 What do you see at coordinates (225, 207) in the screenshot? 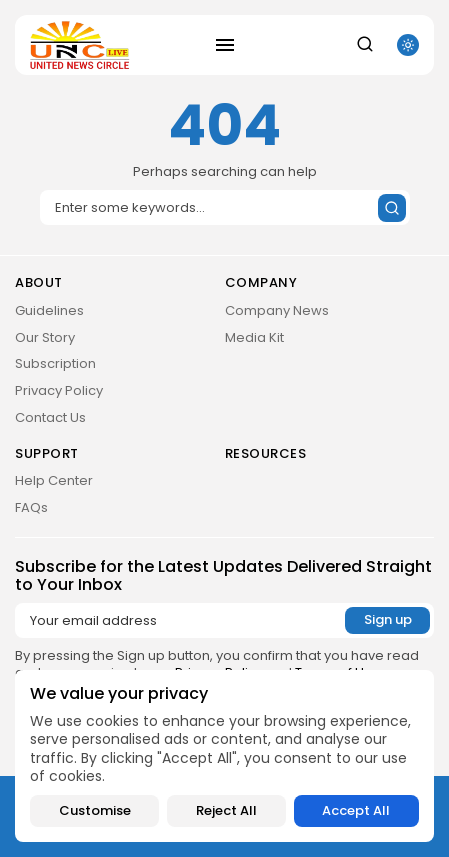
I see `[Search]` at bounding box center [225, 207].